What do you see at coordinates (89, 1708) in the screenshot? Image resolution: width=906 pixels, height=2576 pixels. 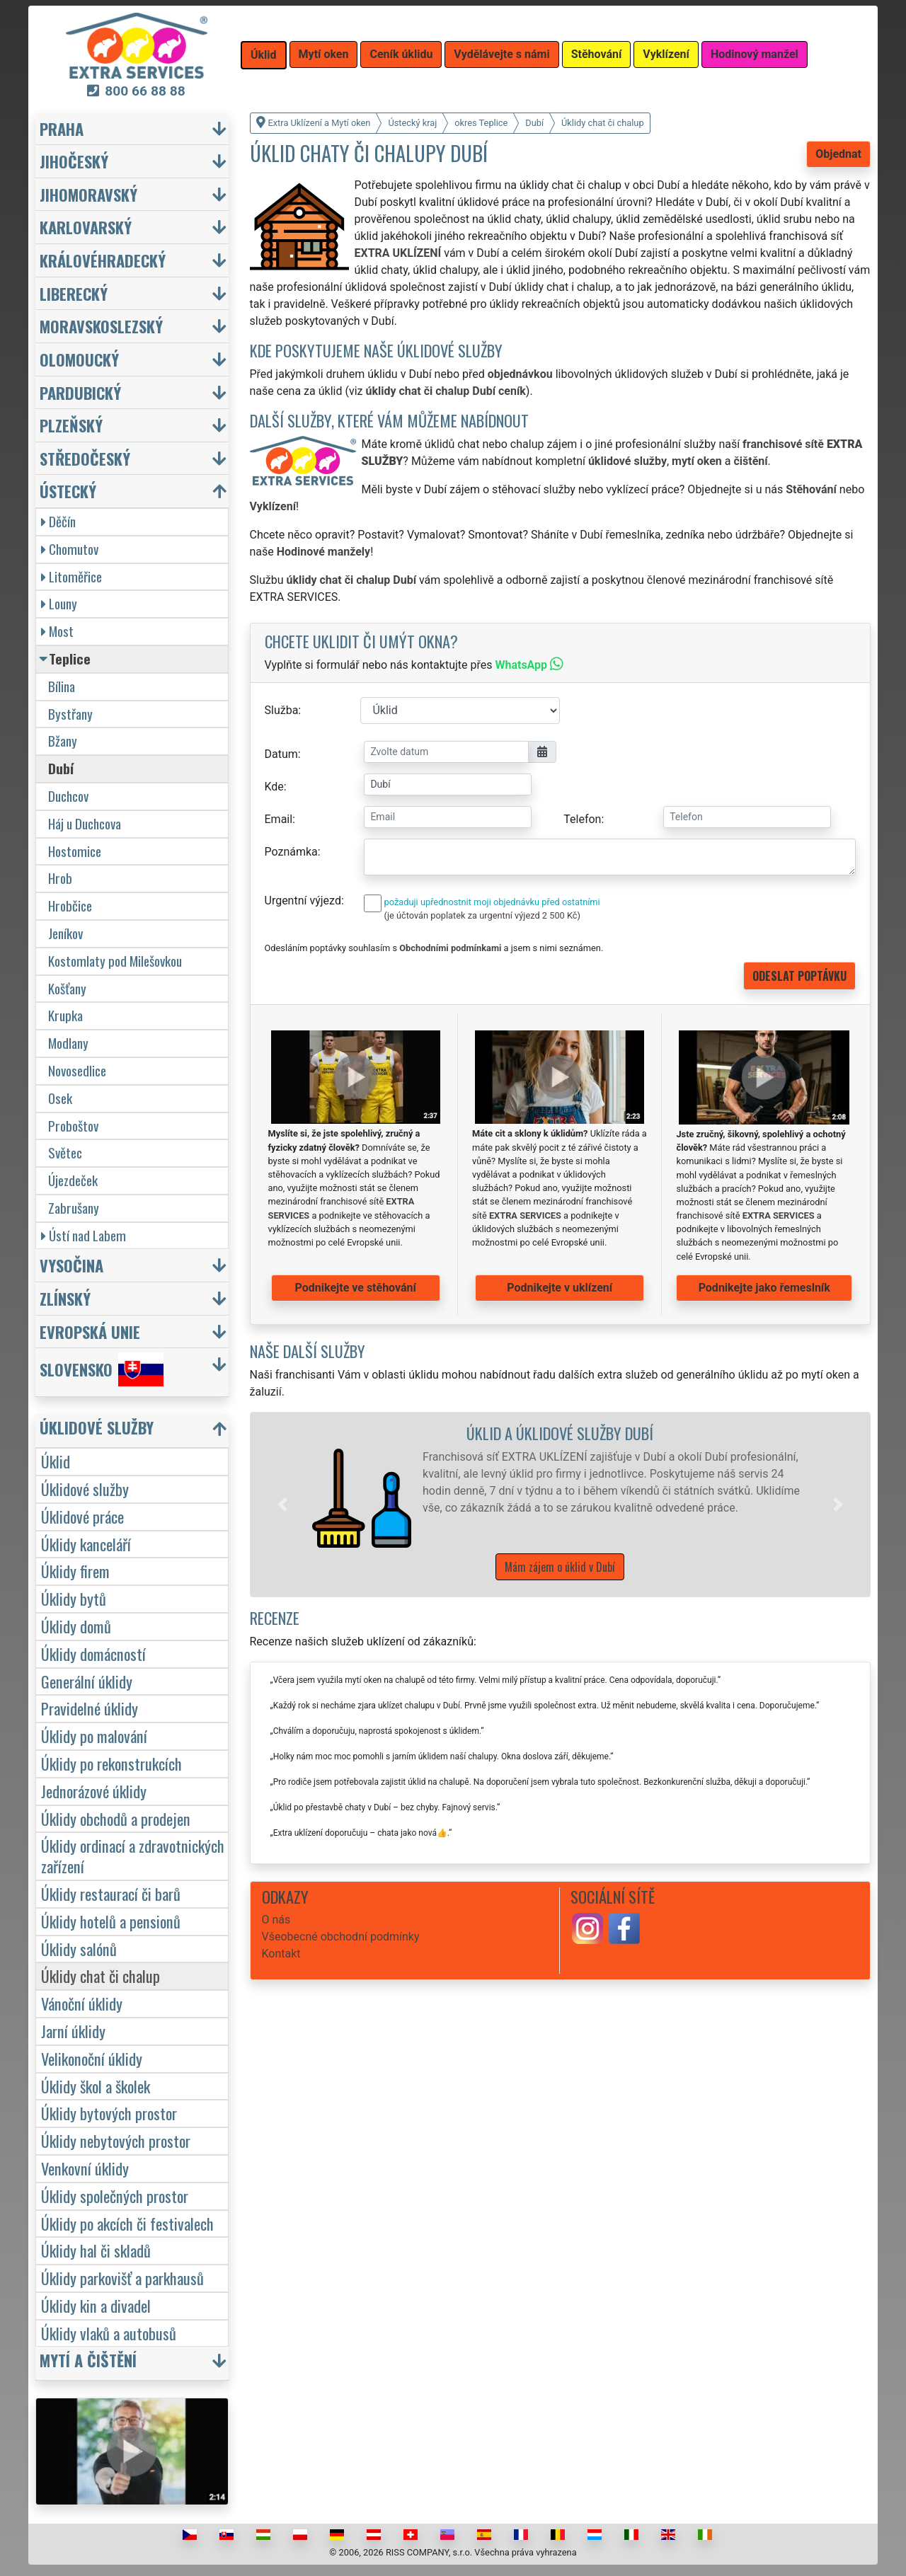 I see `Pravidelné úklidy` at bounding box center [89, 1708].